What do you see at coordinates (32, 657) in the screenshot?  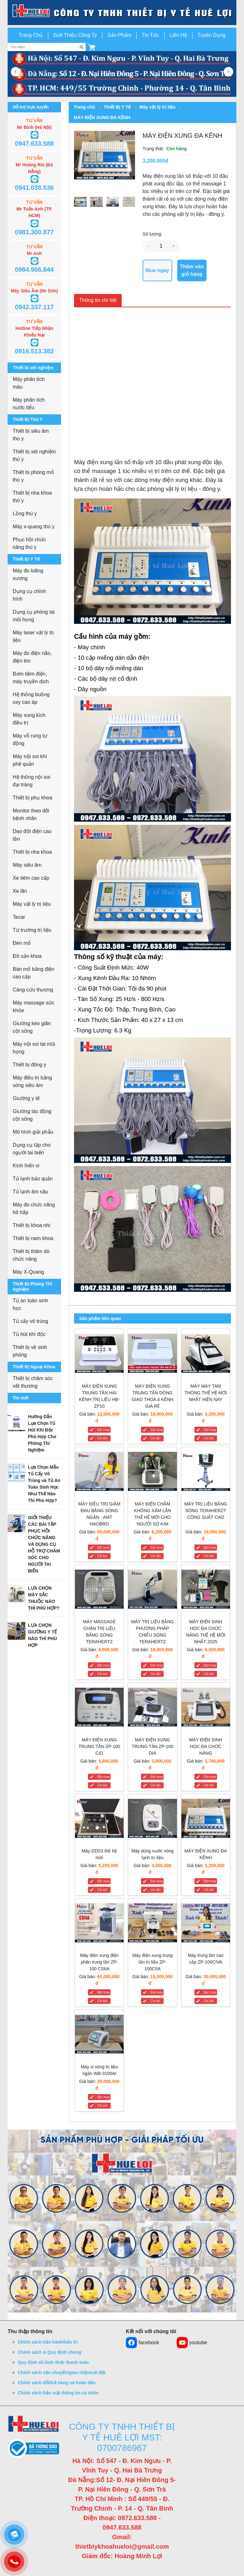 I see `Máy đo điện não, điện tim [button]` at bounding box center [32, 657].